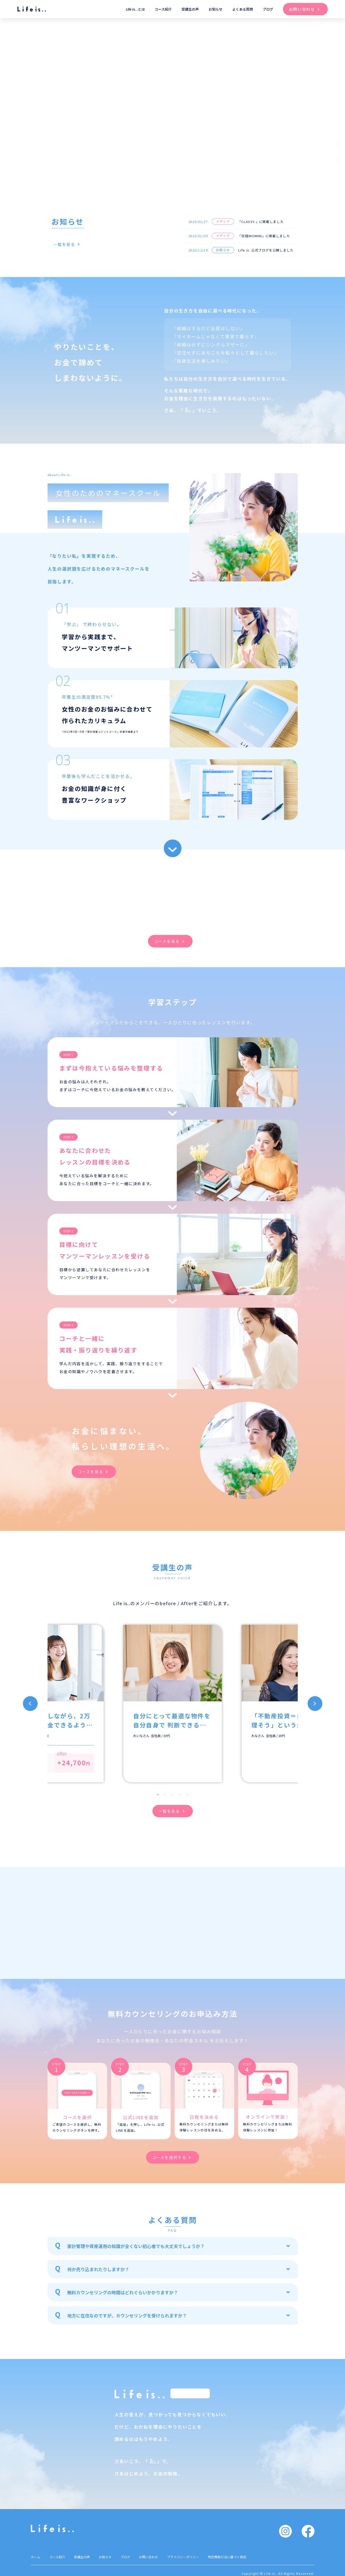 The image size is (345, 2576). Describe the element at coordinates (173, 1697) in the screenshot. I see `[tabpanel]` at that location.